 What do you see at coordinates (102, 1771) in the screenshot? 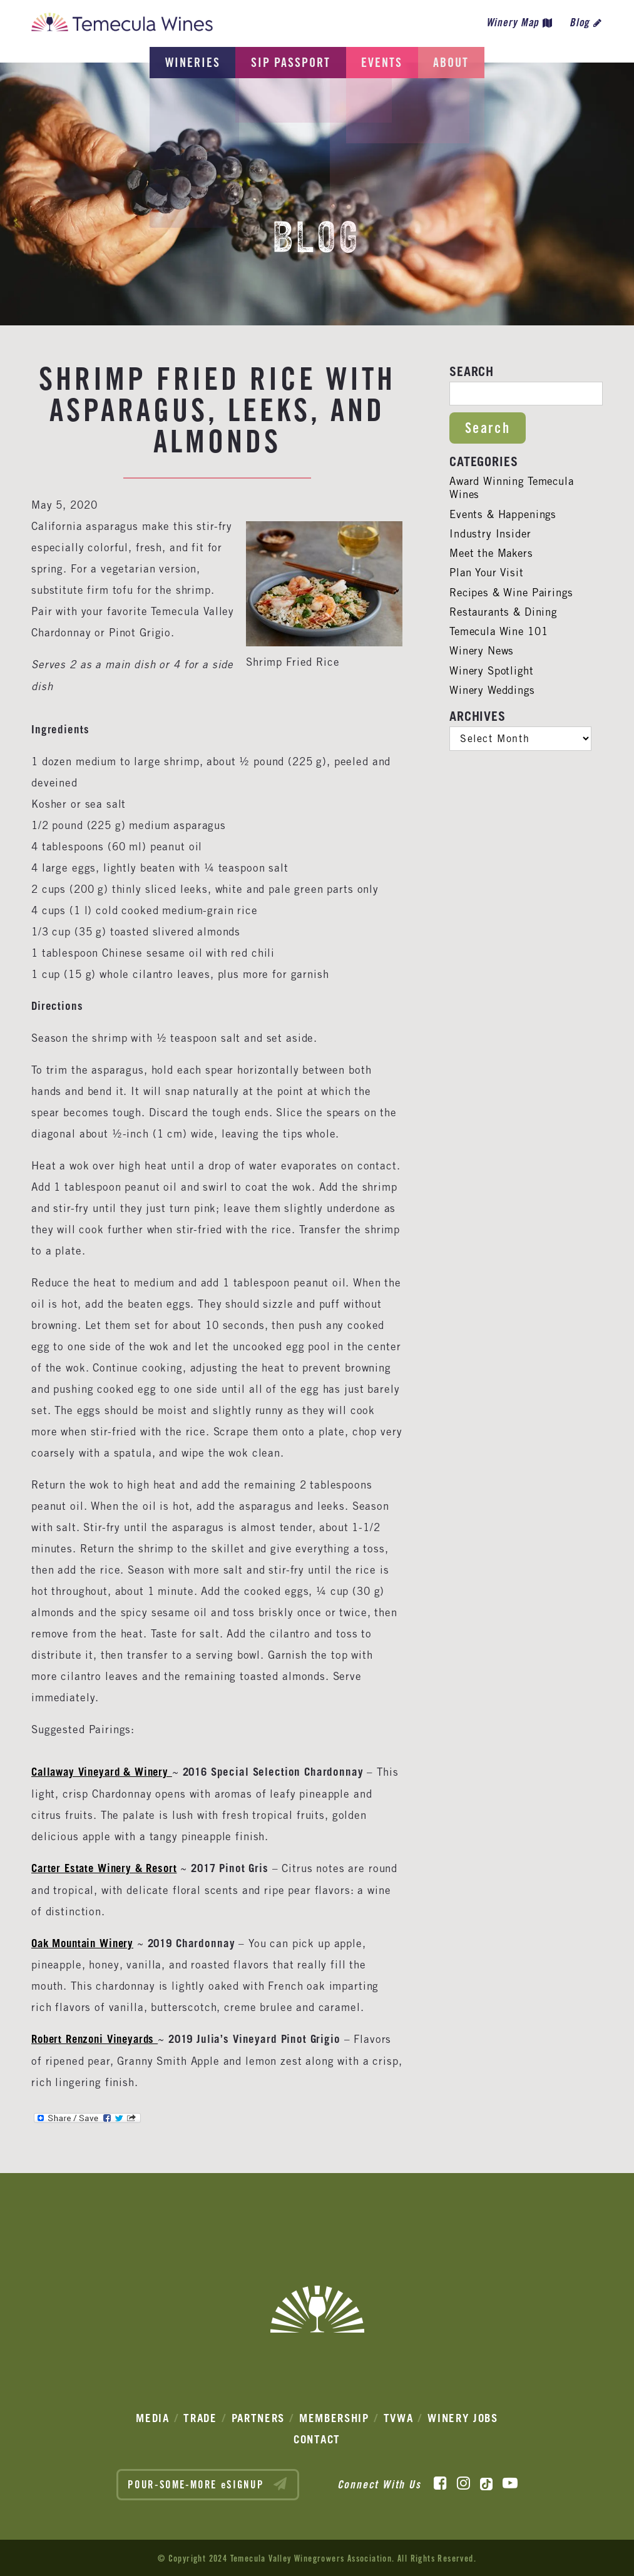
I see `Callaway Vineyard & Winery` at bounding box center [102, 1771].